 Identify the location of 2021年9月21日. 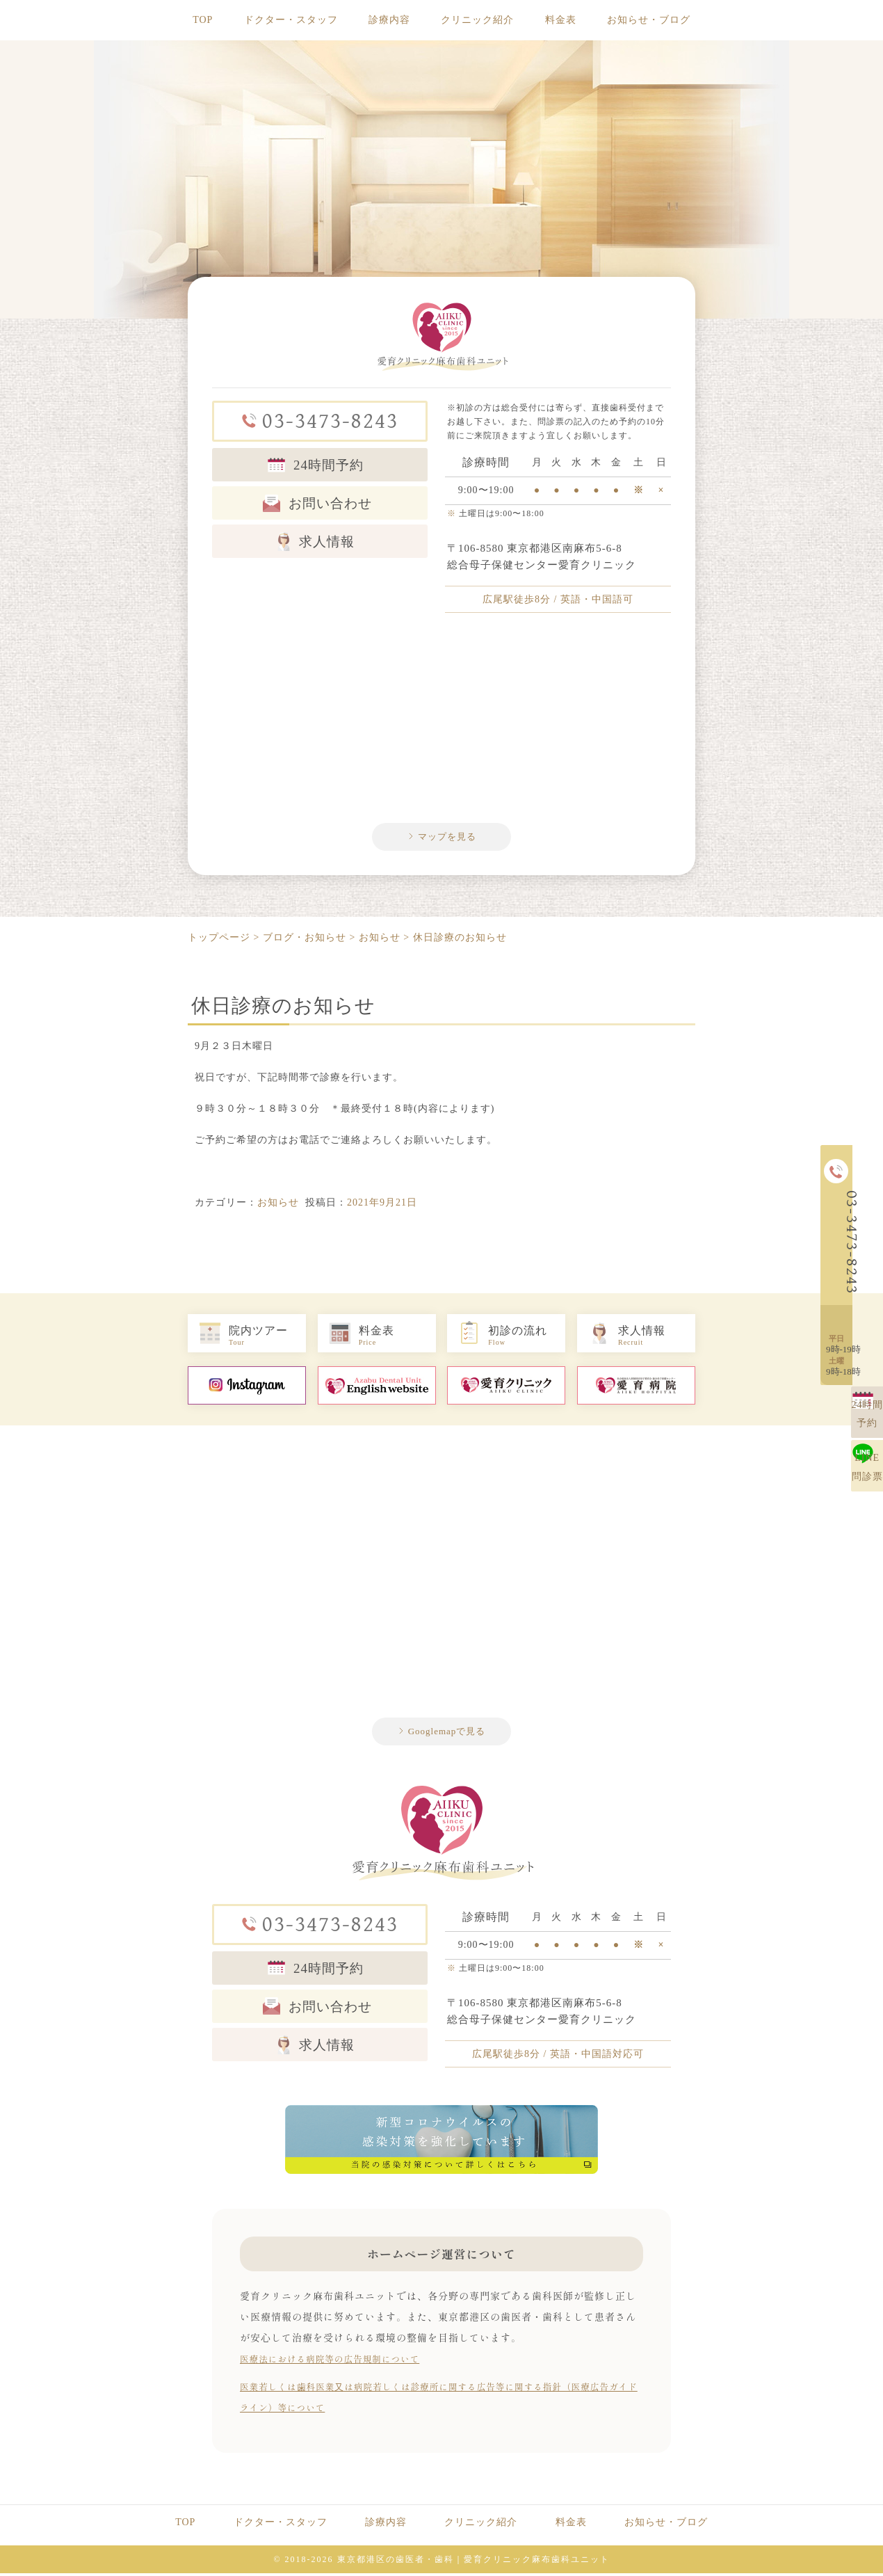
(382, 1205).